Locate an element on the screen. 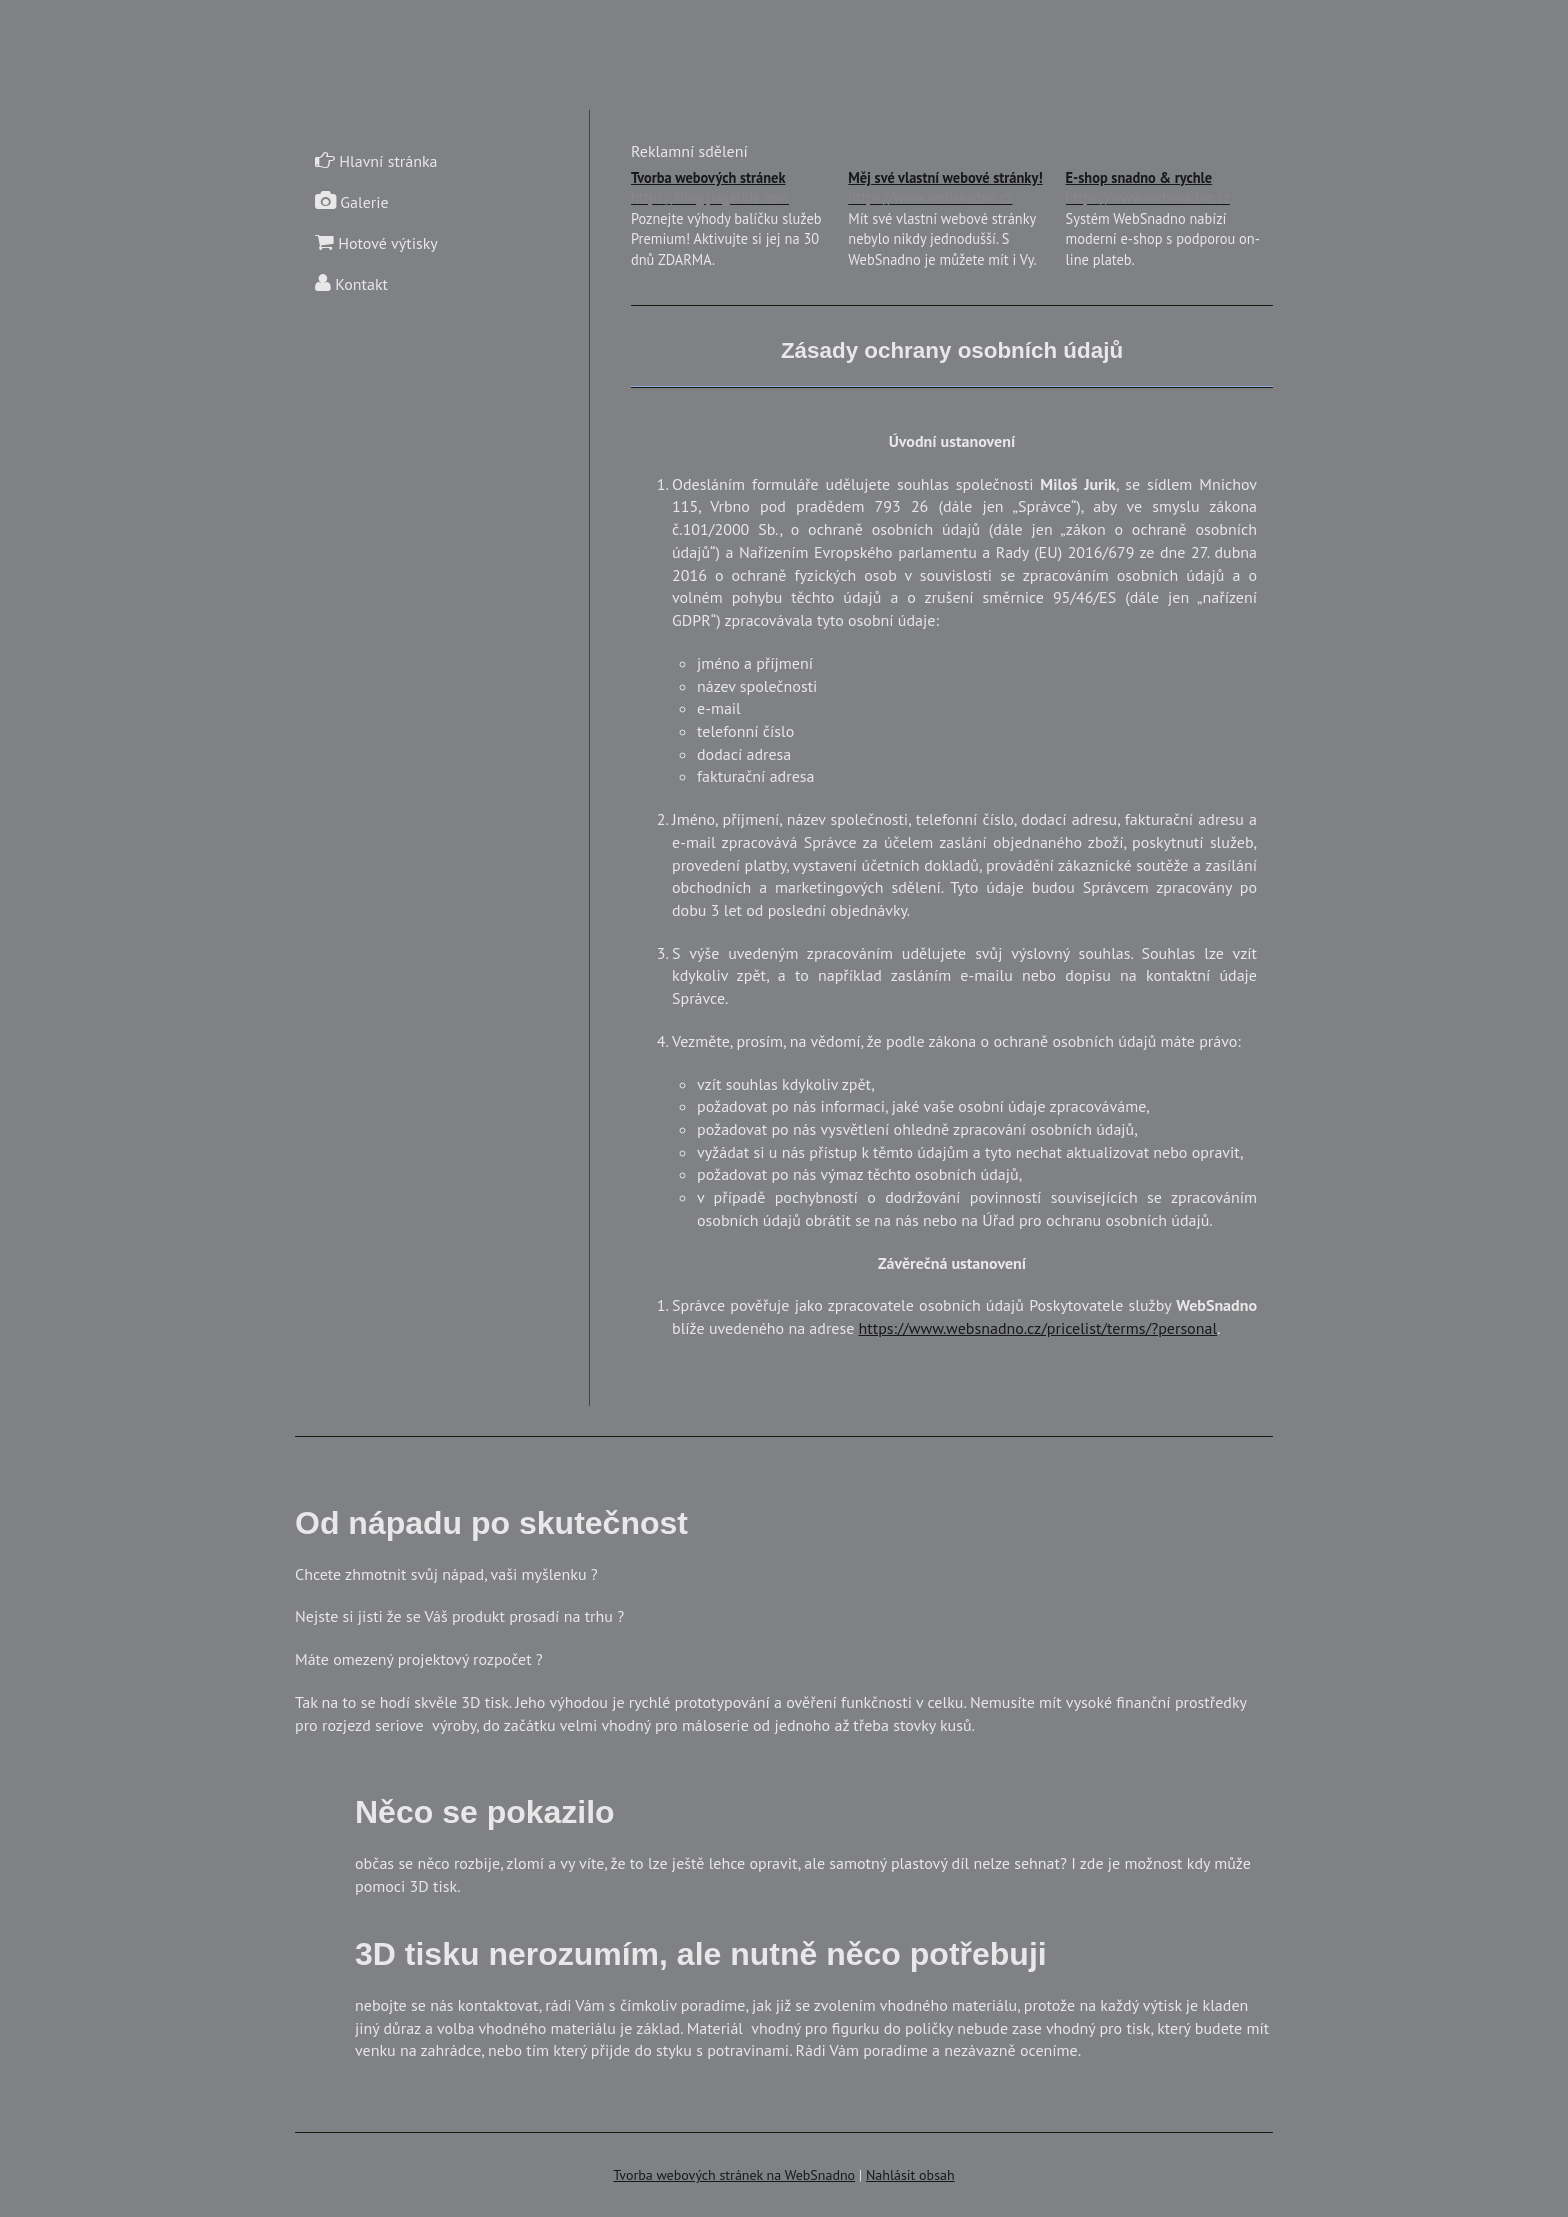  E-shop snadno & rychle is located at coordinates (1169, 188).